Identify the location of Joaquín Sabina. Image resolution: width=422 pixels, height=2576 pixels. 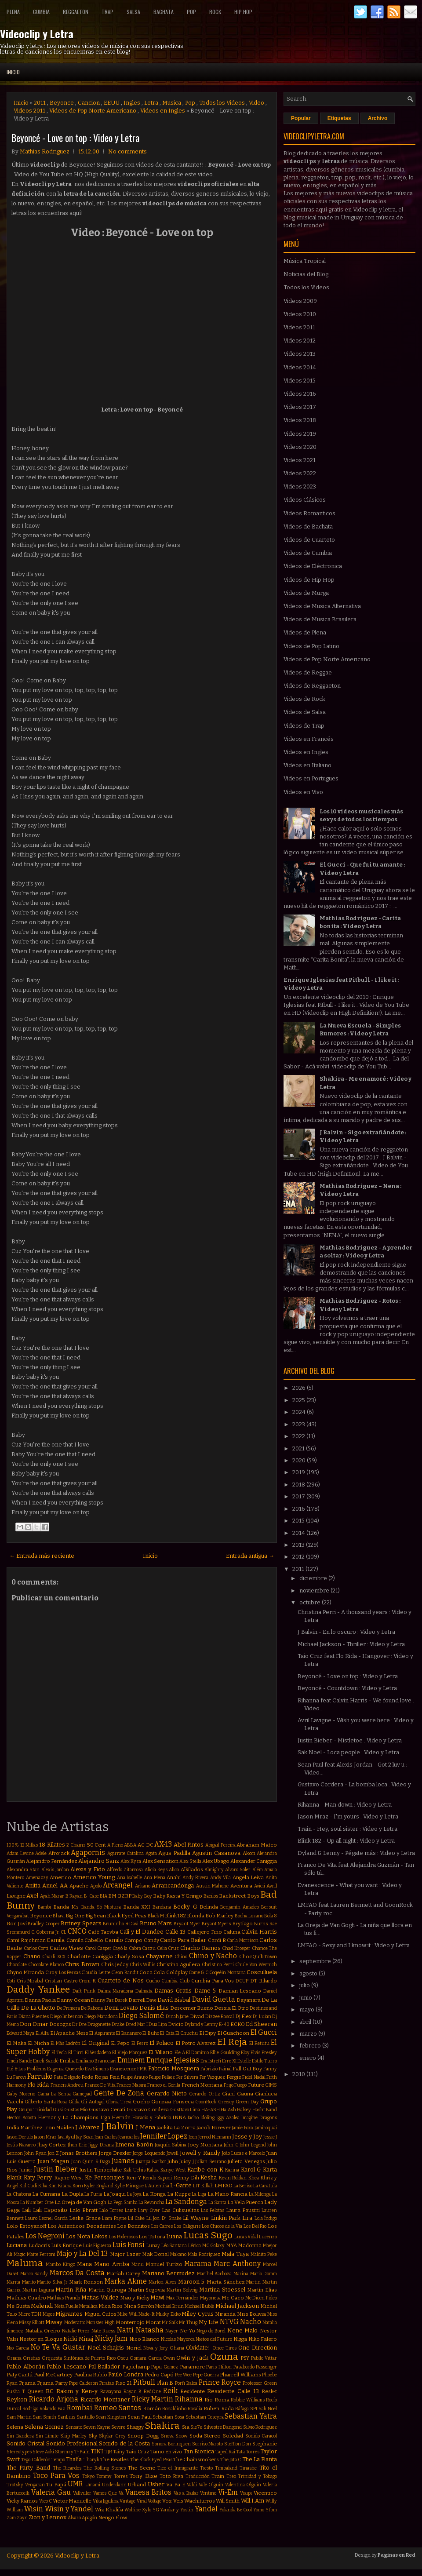
(170, 2145).